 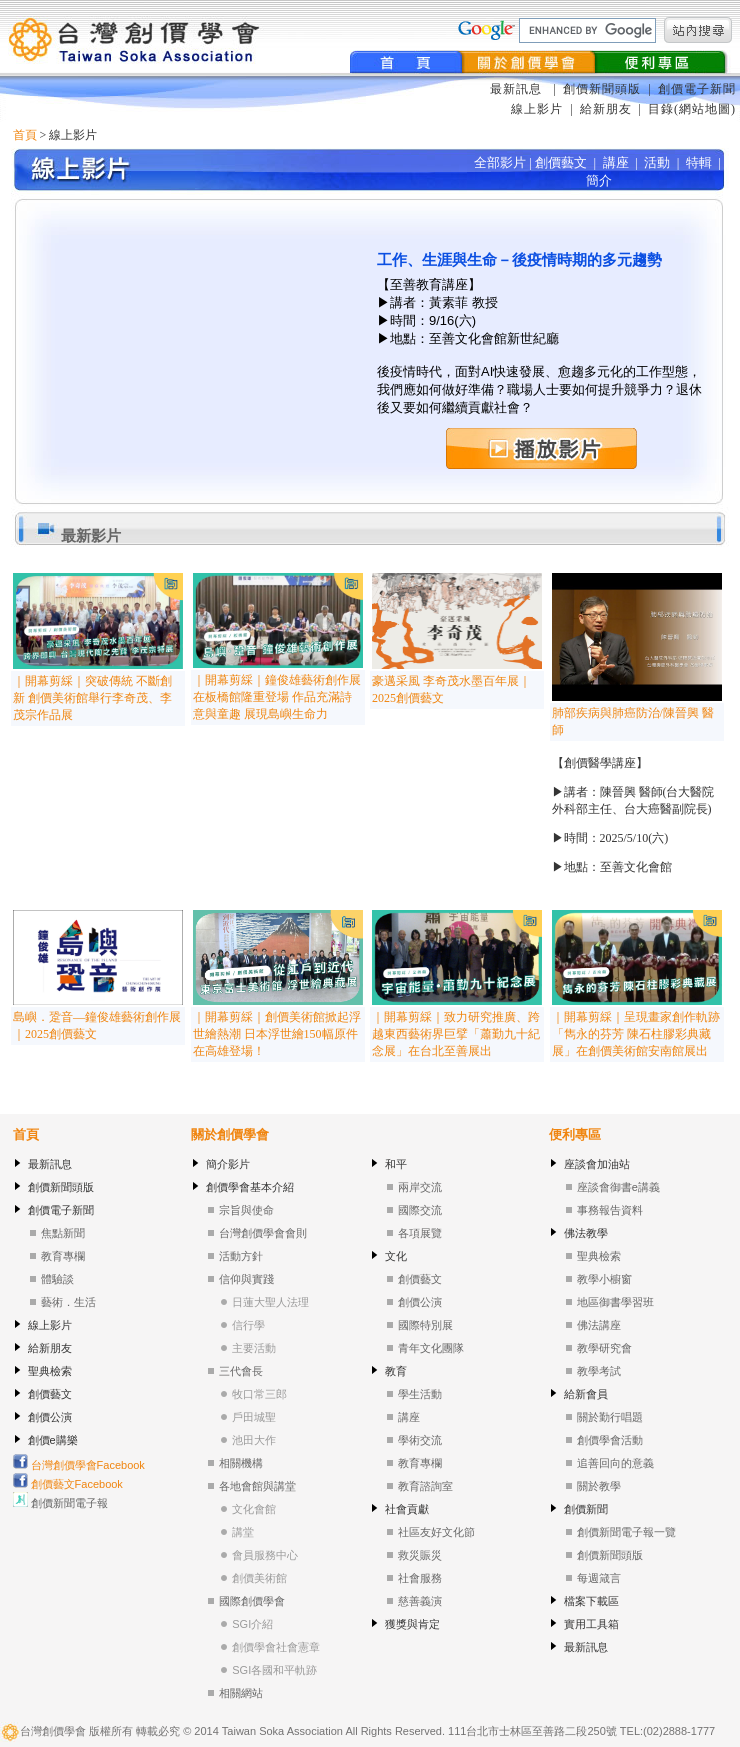 I want to click on 青年文化團隊, so click(x=431, y=1348).